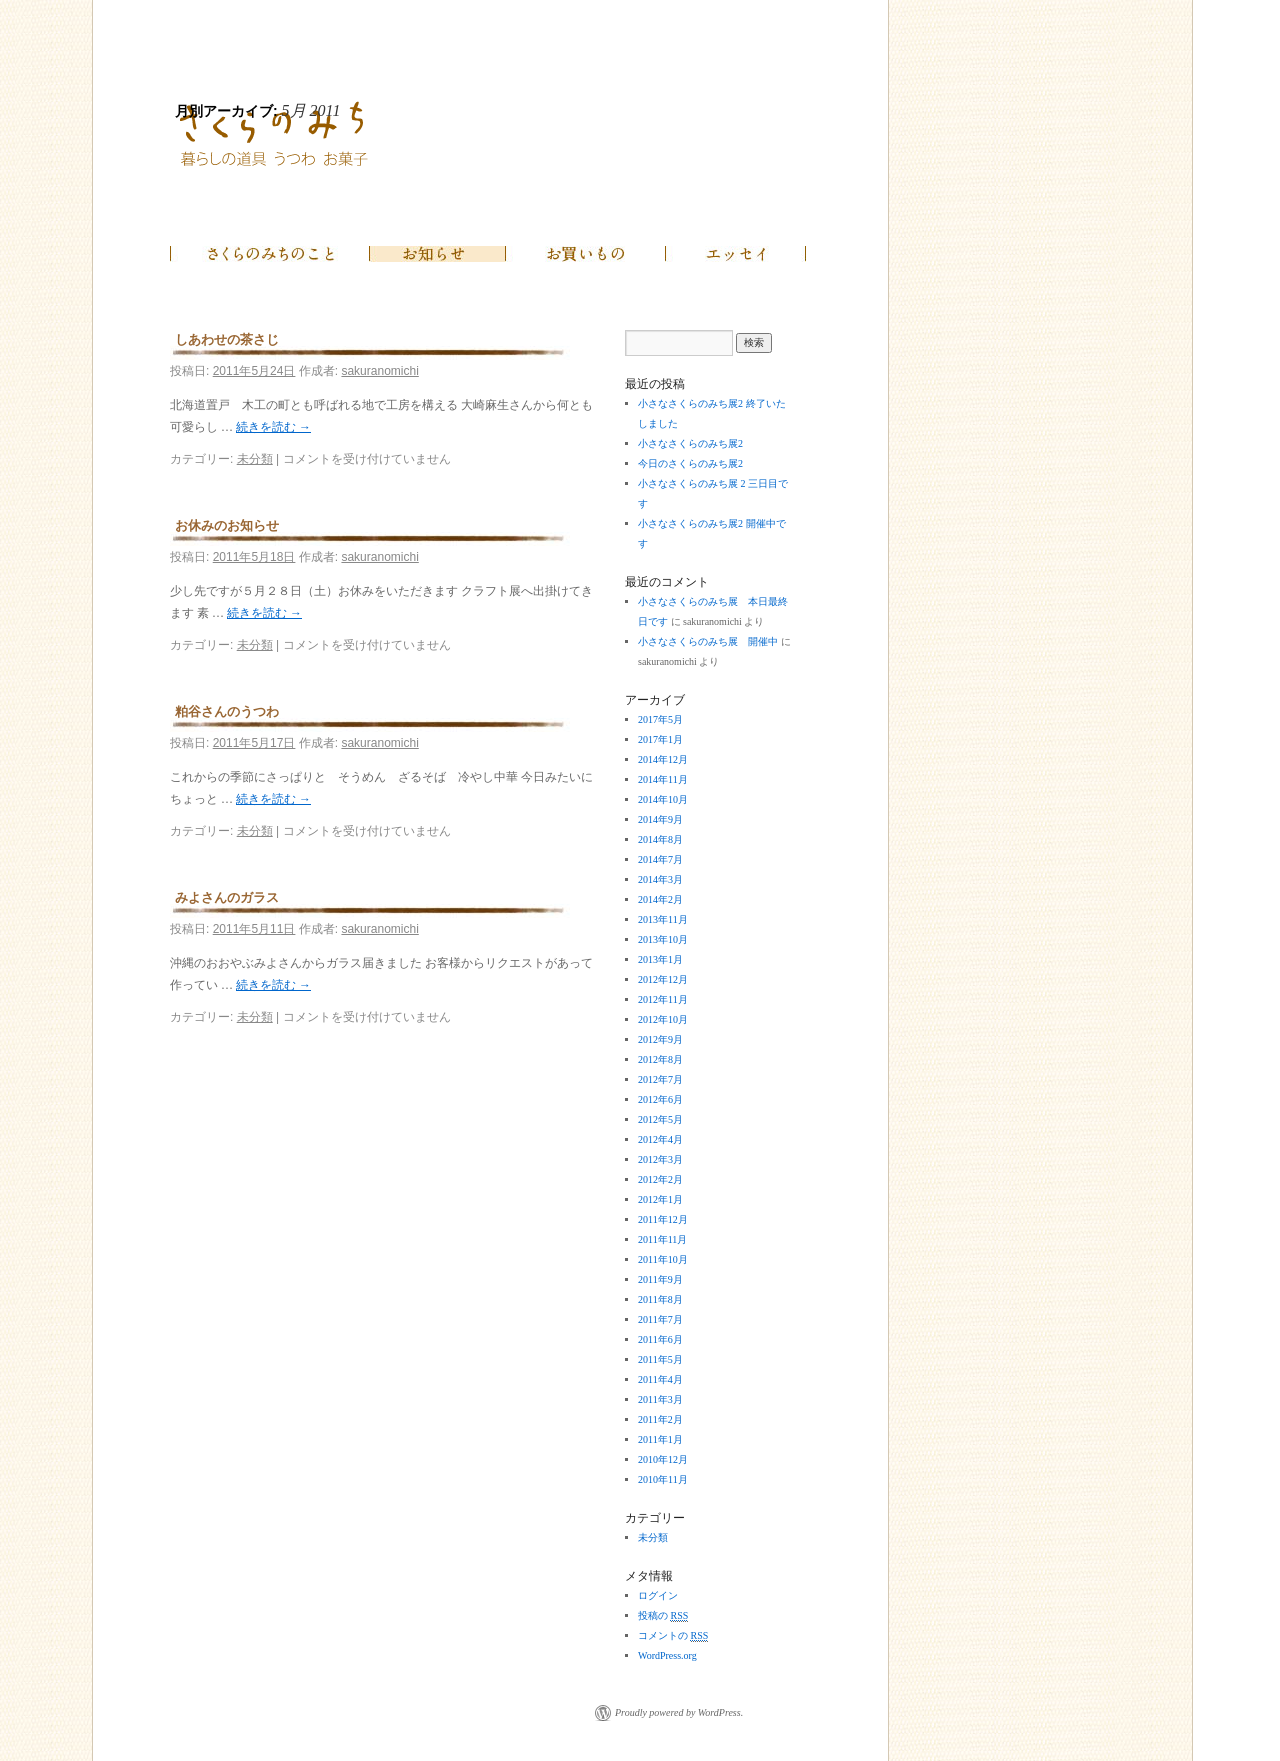 This screenshot has width=1280, height=1761. What do you see at coordinates (227, 525) in the screenshot?
I see `お休みのお知らせ` at bounding box center [227, 525].